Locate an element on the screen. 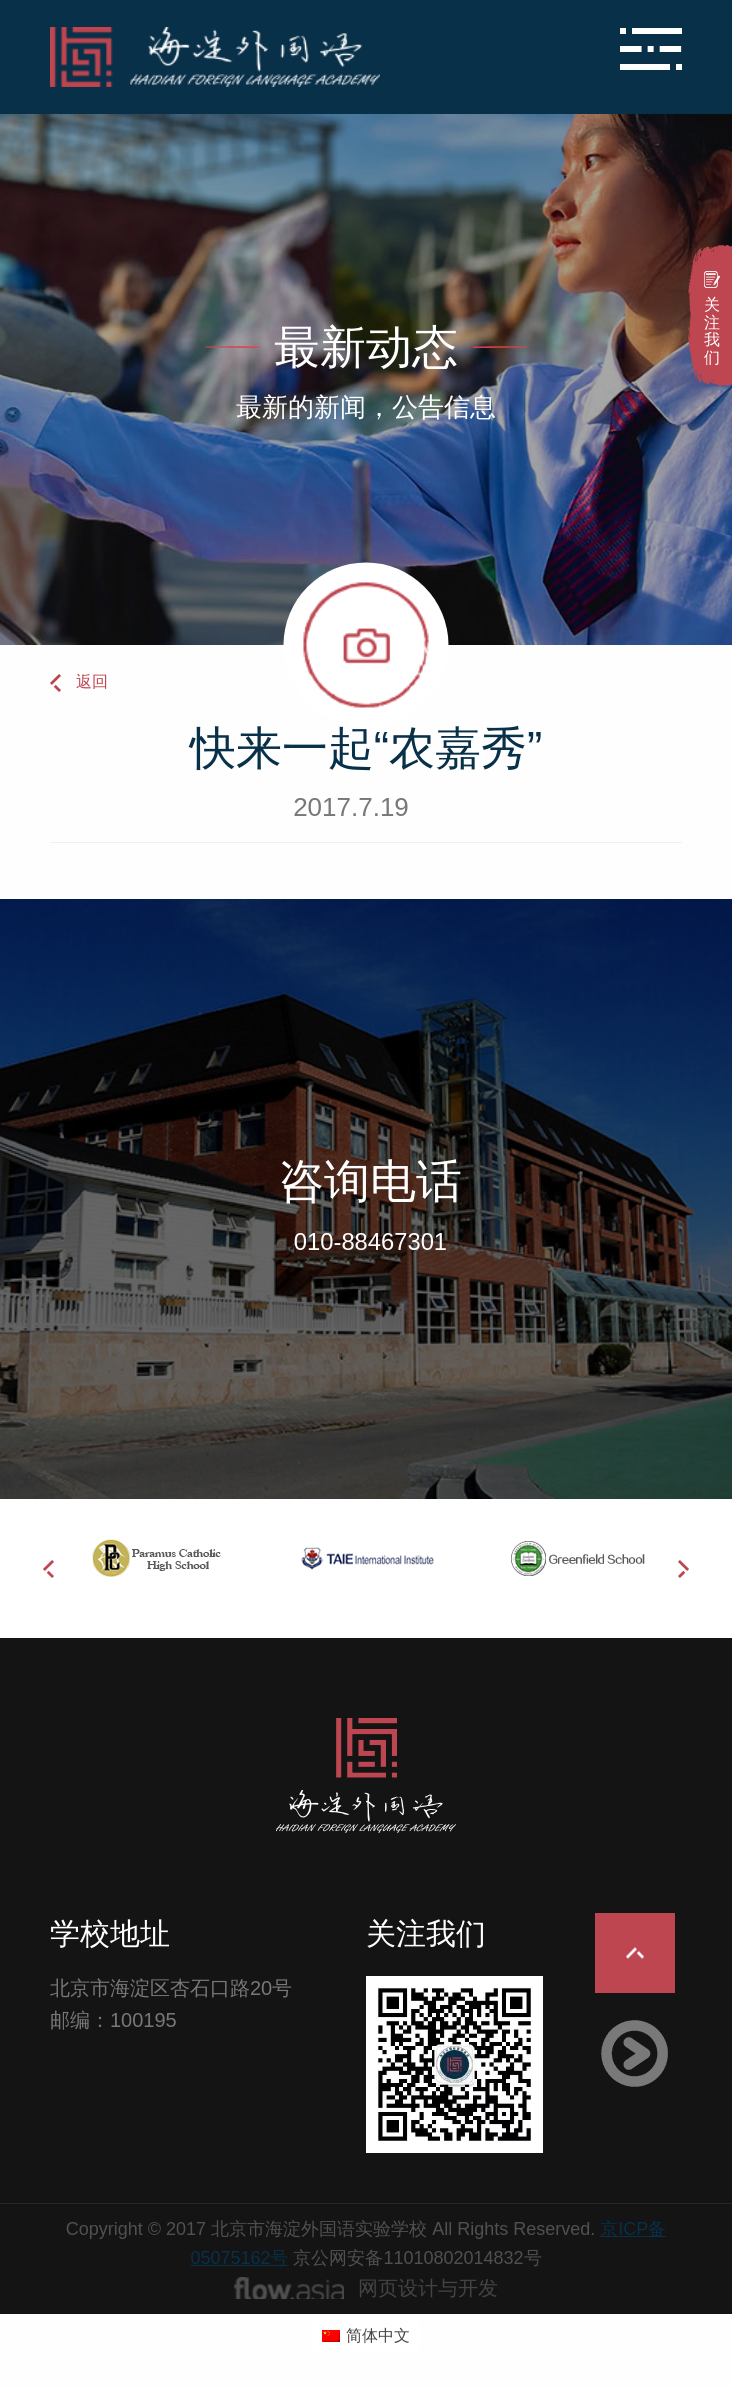  网页设计与开发 is located at coordinates (428, 2288).